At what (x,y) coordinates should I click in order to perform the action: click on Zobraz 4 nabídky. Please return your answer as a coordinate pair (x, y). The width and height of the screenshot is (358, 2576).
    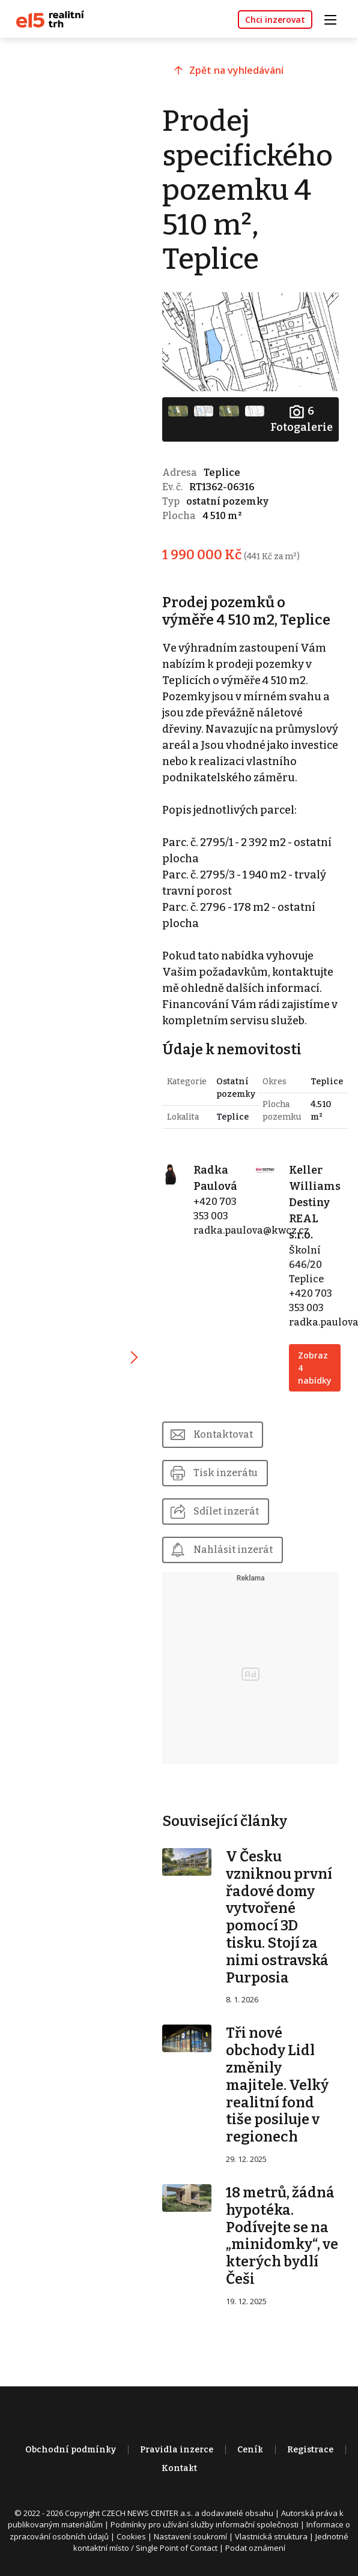
    Looking at the image, I should click on (315, 1368).